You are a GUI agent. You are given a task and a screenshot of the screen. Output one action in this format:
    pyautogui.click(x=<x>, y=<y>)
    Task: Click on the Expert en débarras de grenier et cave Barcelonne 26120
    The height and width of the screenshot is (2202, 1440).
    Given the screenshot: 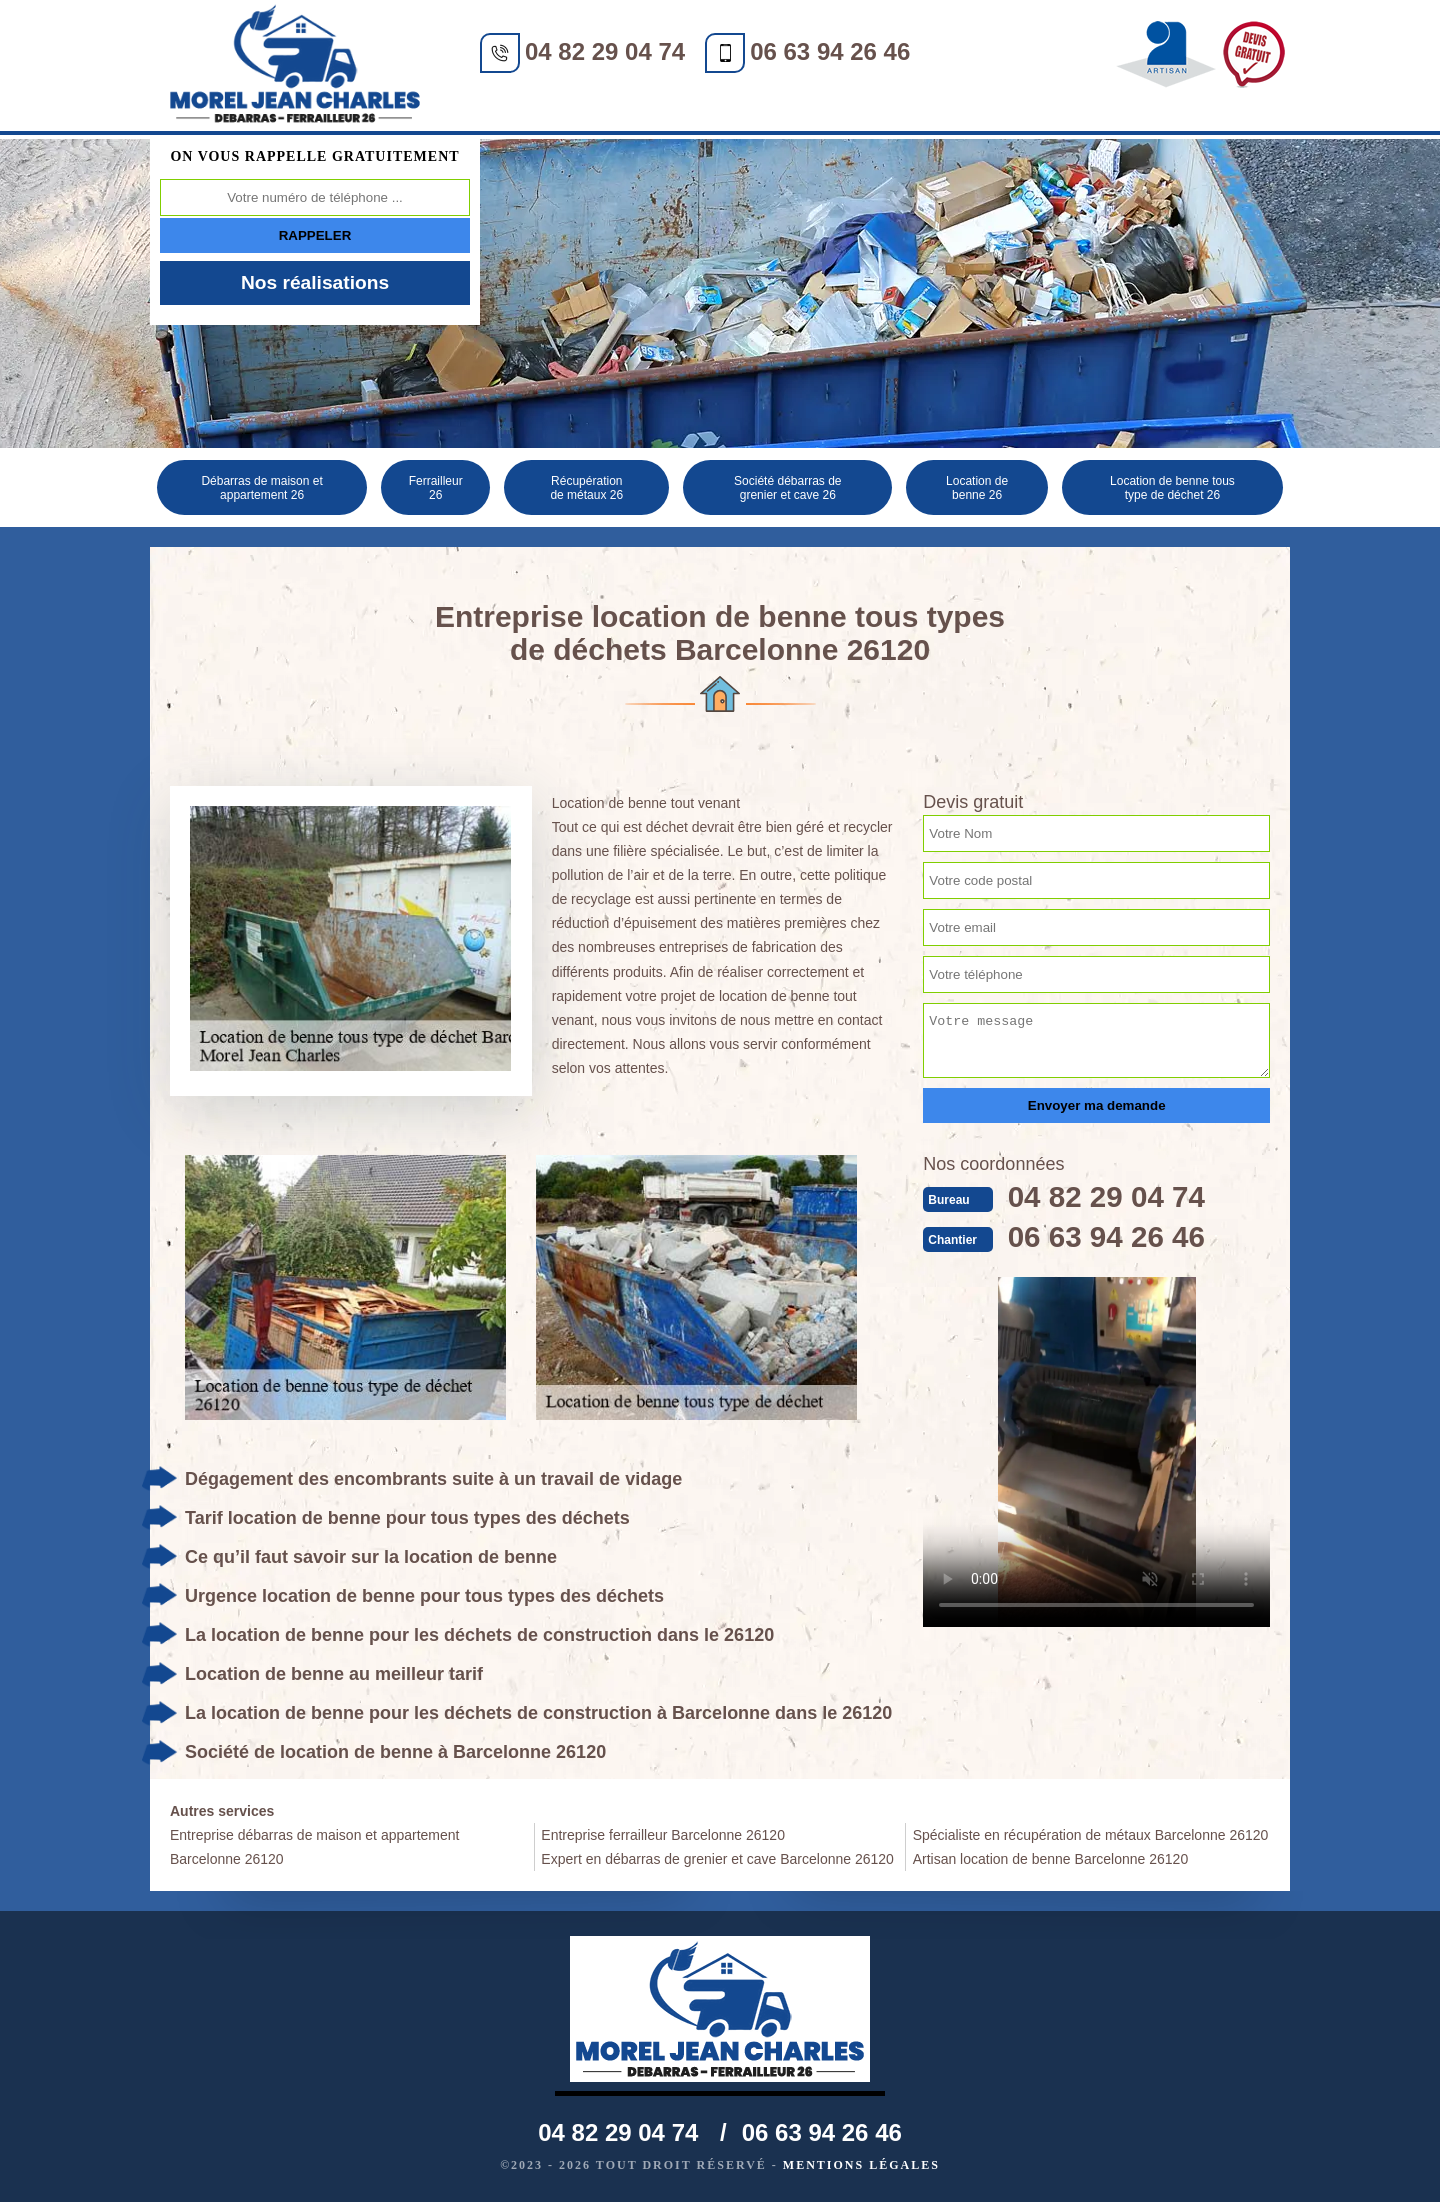 What is the action you would take?
    pyautogui.click(x=717, y=1859)
    